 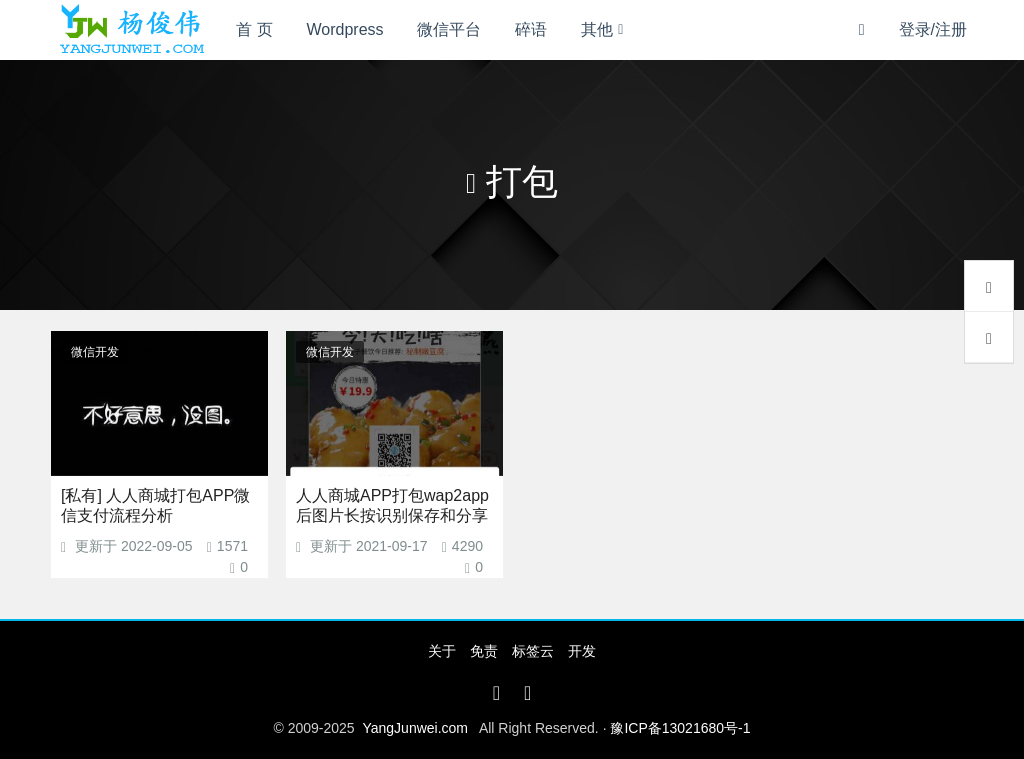 I want to click on 碎语, so click(x=531, y=29).